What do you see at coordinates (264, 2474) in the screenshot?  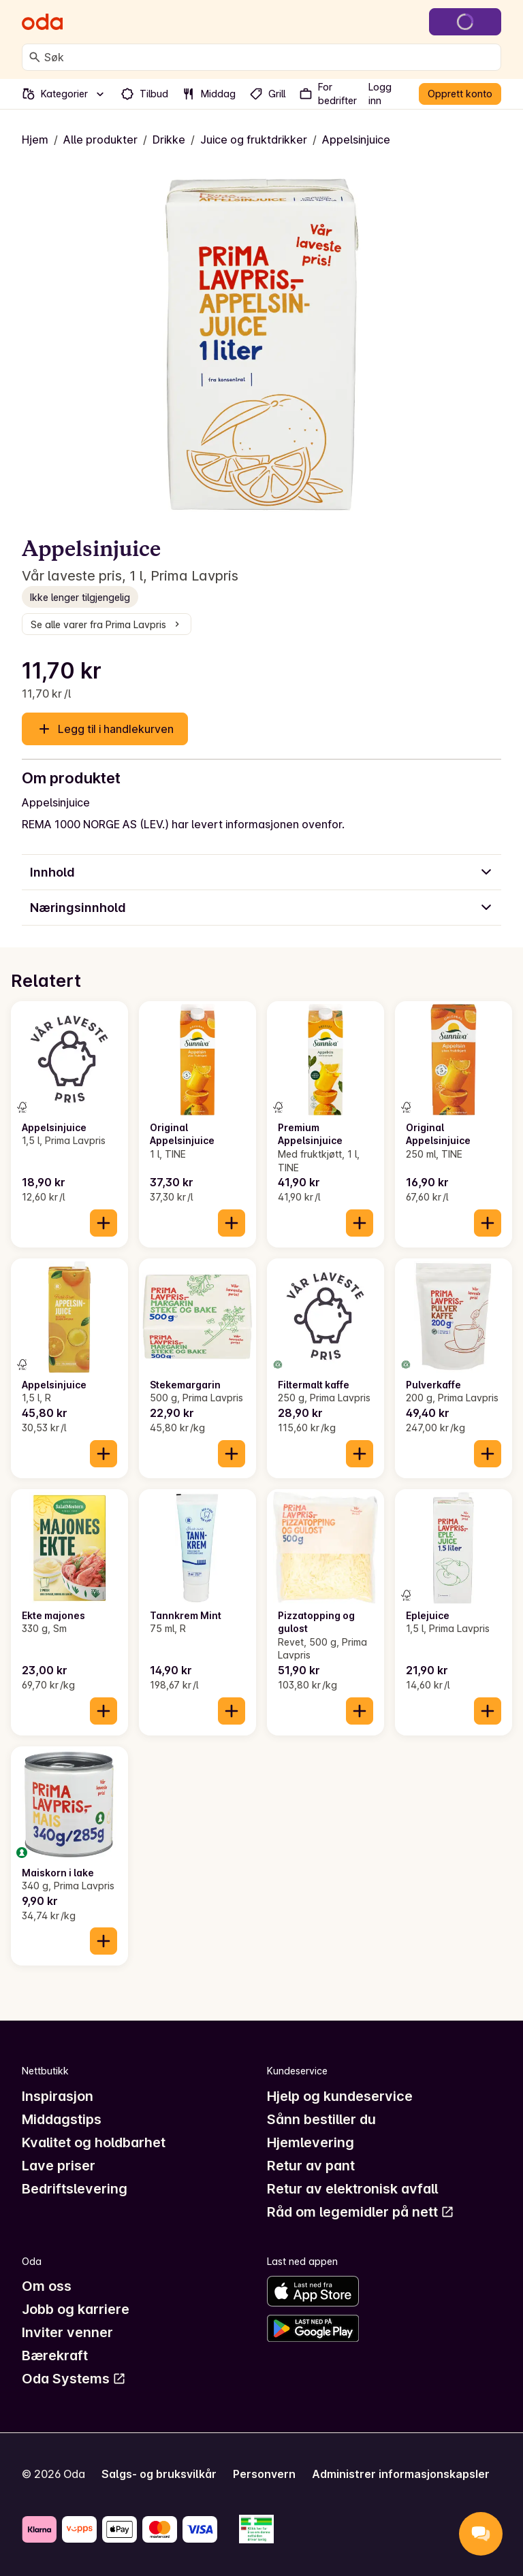 I see `Personvern` at bounding box center [264, 2474].